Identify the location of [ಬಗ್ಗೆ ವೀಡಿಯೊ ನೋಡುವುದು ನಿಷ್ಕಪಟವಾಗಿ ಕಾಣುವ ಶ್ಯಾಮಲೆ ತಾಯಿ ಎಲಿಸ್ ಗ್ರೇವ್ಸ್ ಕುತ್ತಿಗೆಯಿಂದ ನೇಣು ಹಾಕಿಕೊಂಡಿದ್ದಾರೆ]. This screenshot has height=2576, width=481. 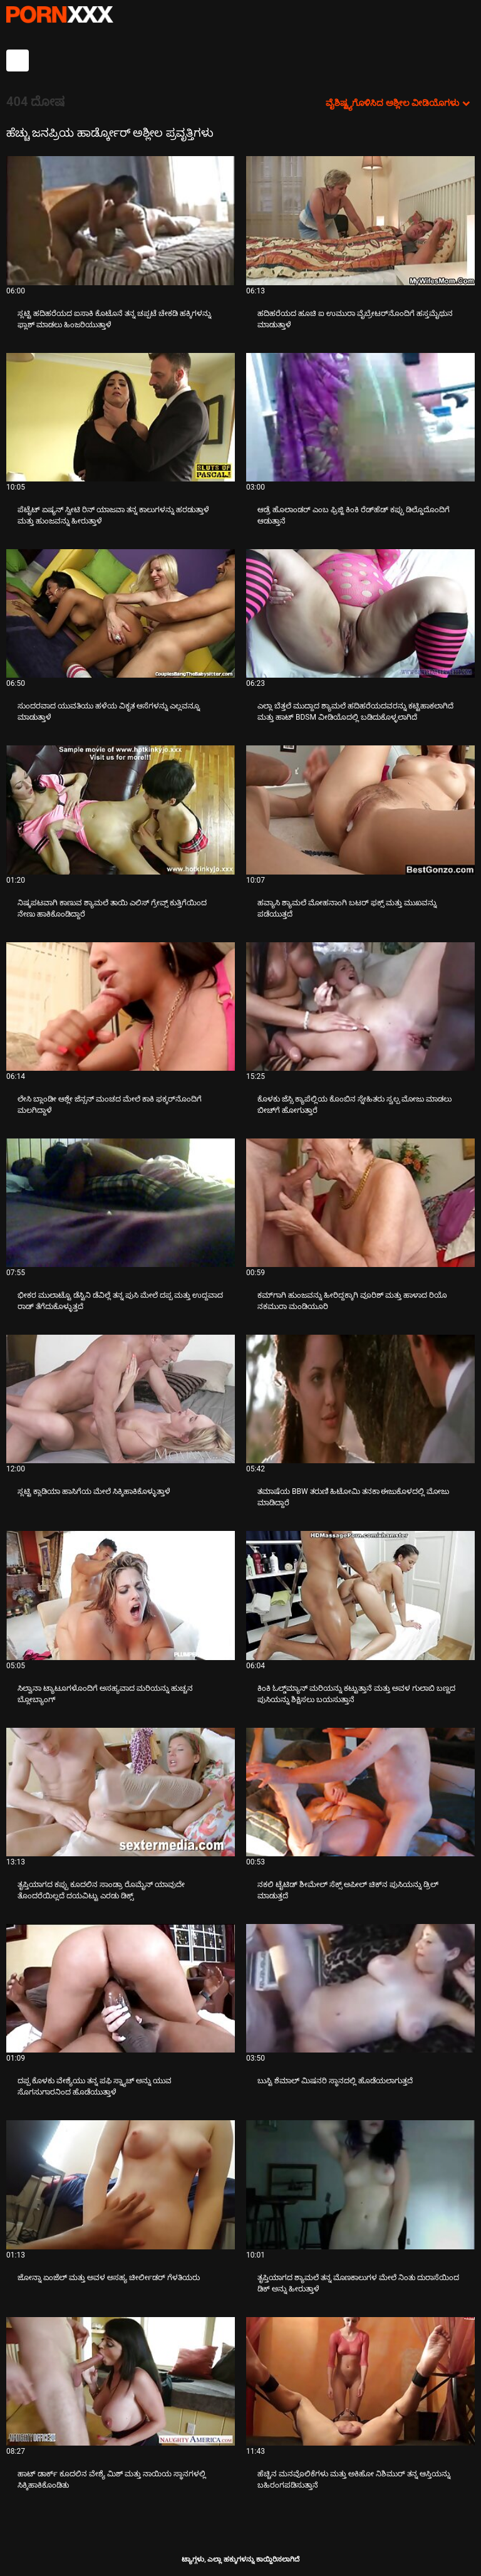
(120, 809).